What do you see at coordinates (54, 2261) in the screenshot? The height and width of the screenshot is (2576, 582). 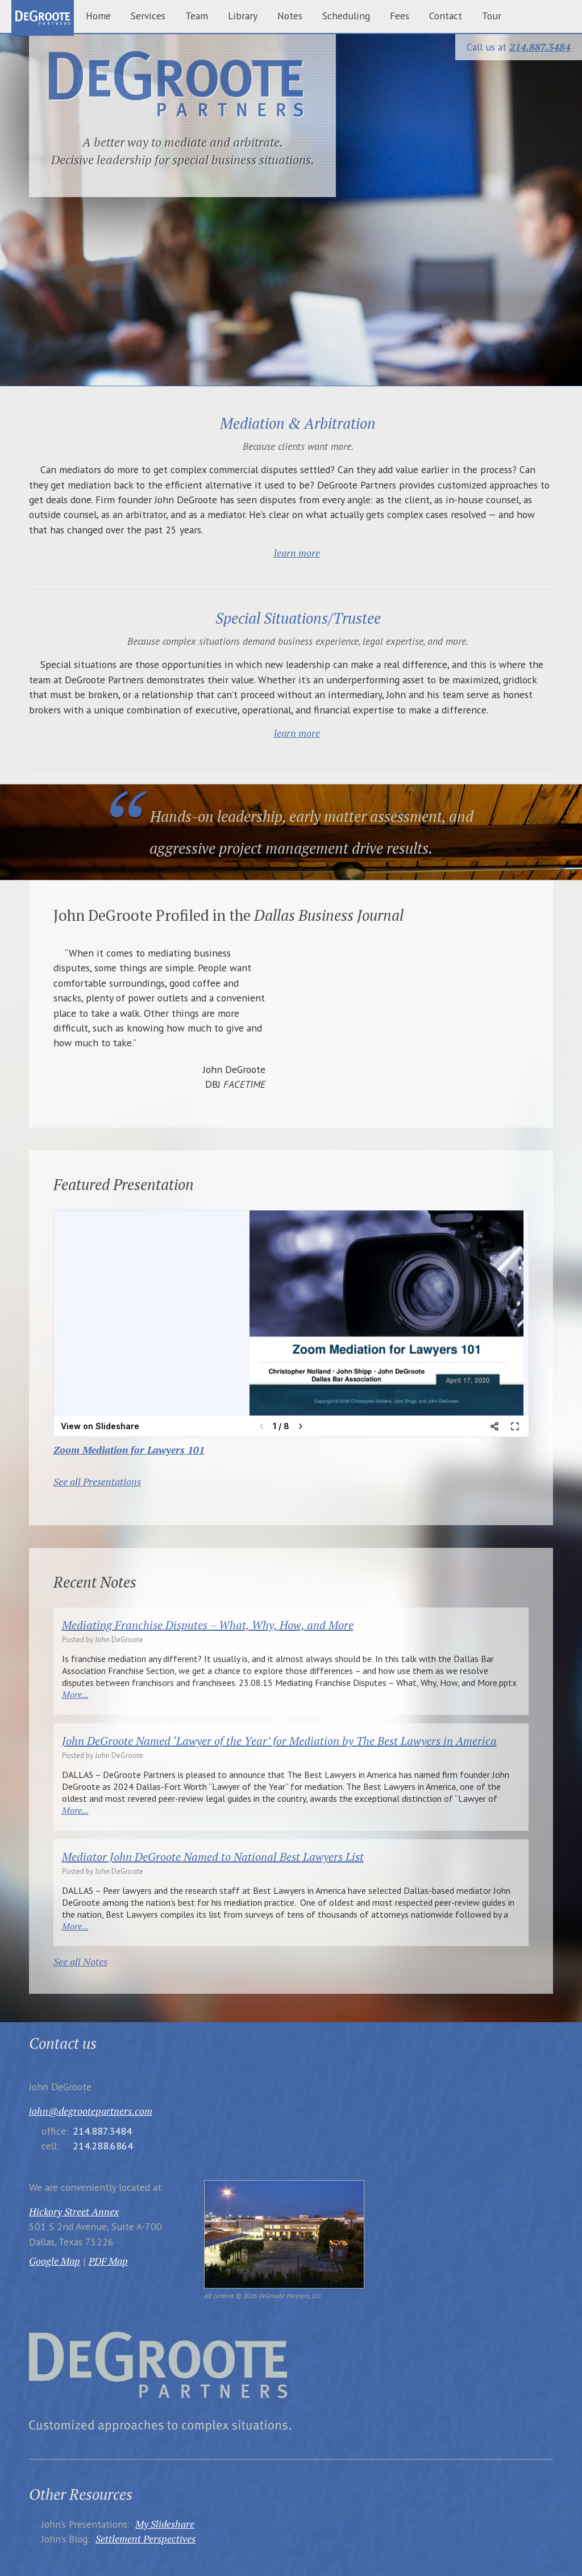 I see `Google Map` at bounding box center [54, 2261].